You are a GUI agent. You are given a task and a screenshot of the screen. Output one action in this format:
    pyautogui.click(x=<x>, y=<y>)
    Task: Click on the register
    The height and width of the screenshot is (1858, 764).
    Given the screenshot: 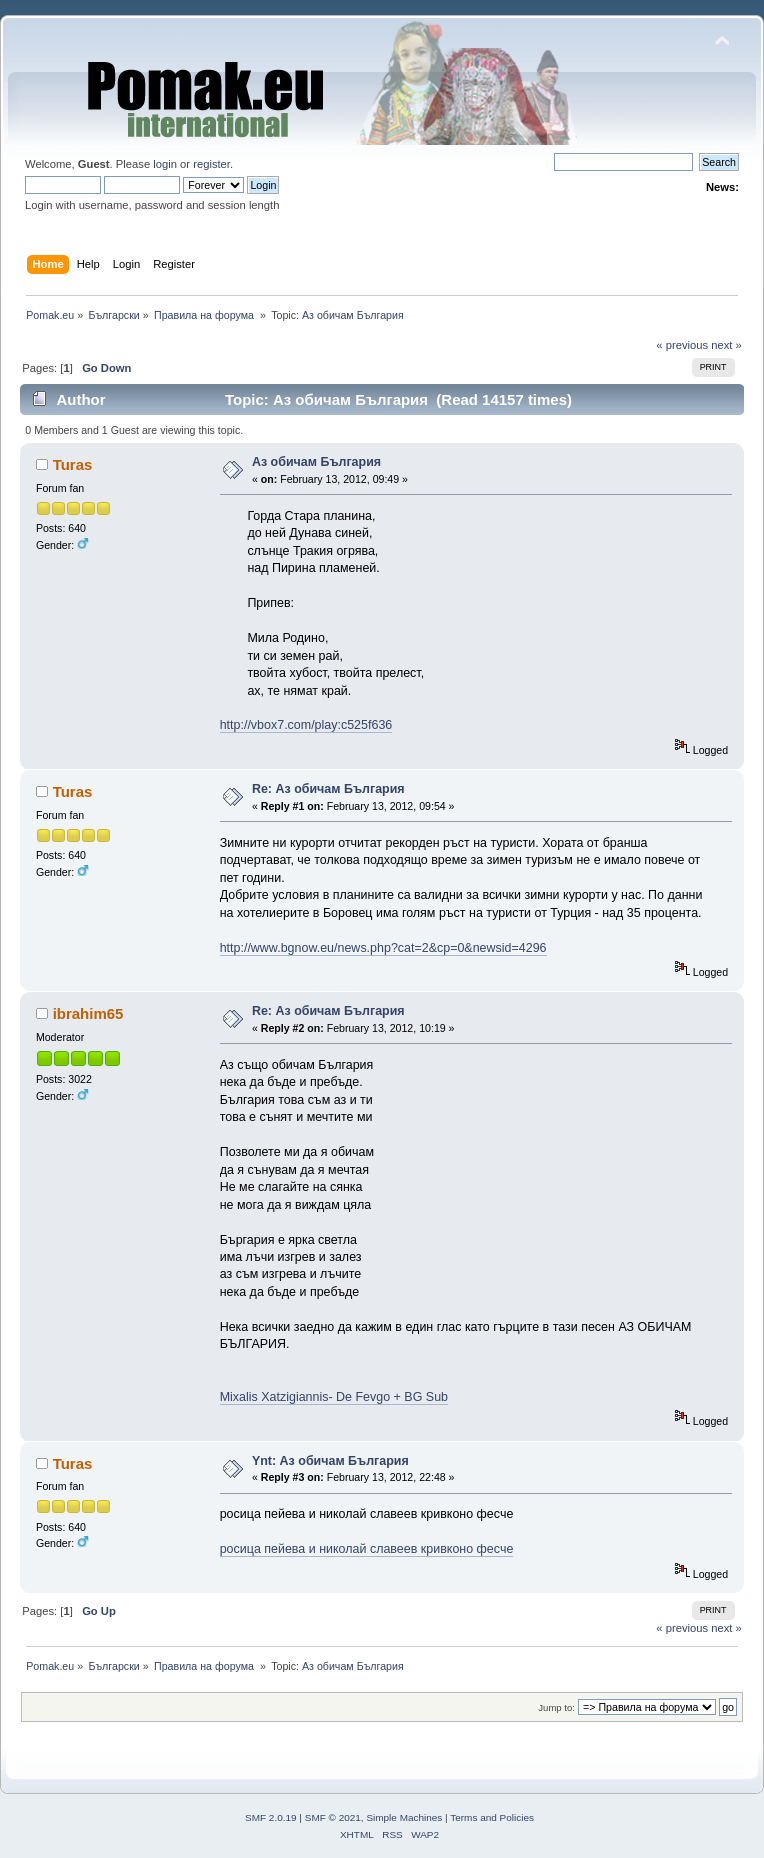 What is the action you would take?
    pyautogui.click(x=211, y=164)
    